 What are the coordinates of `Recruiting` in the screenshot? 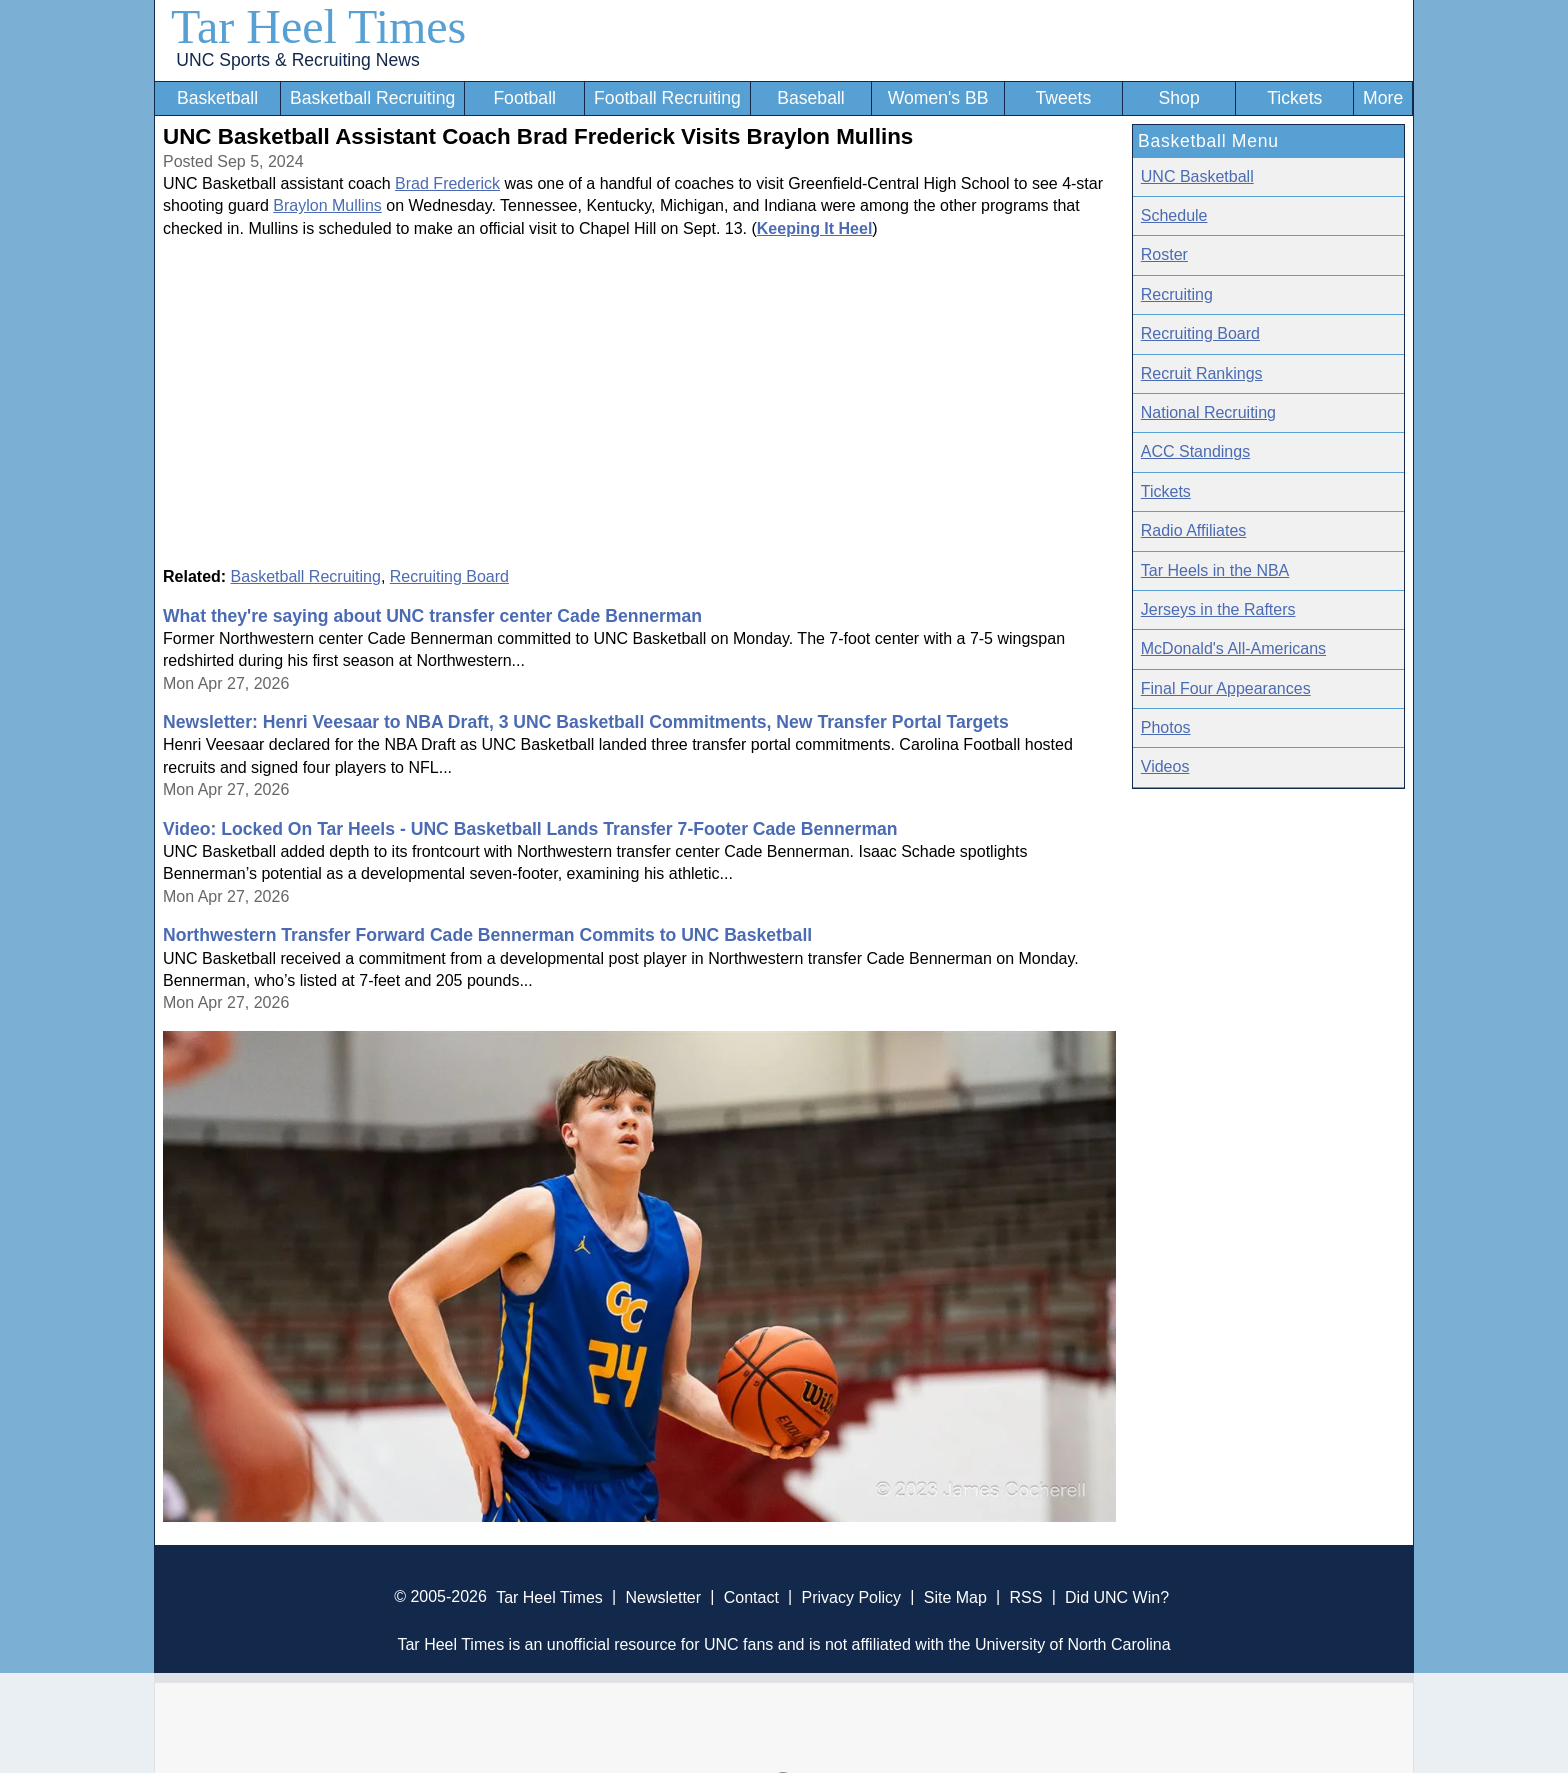 It's located at (1177, 294).